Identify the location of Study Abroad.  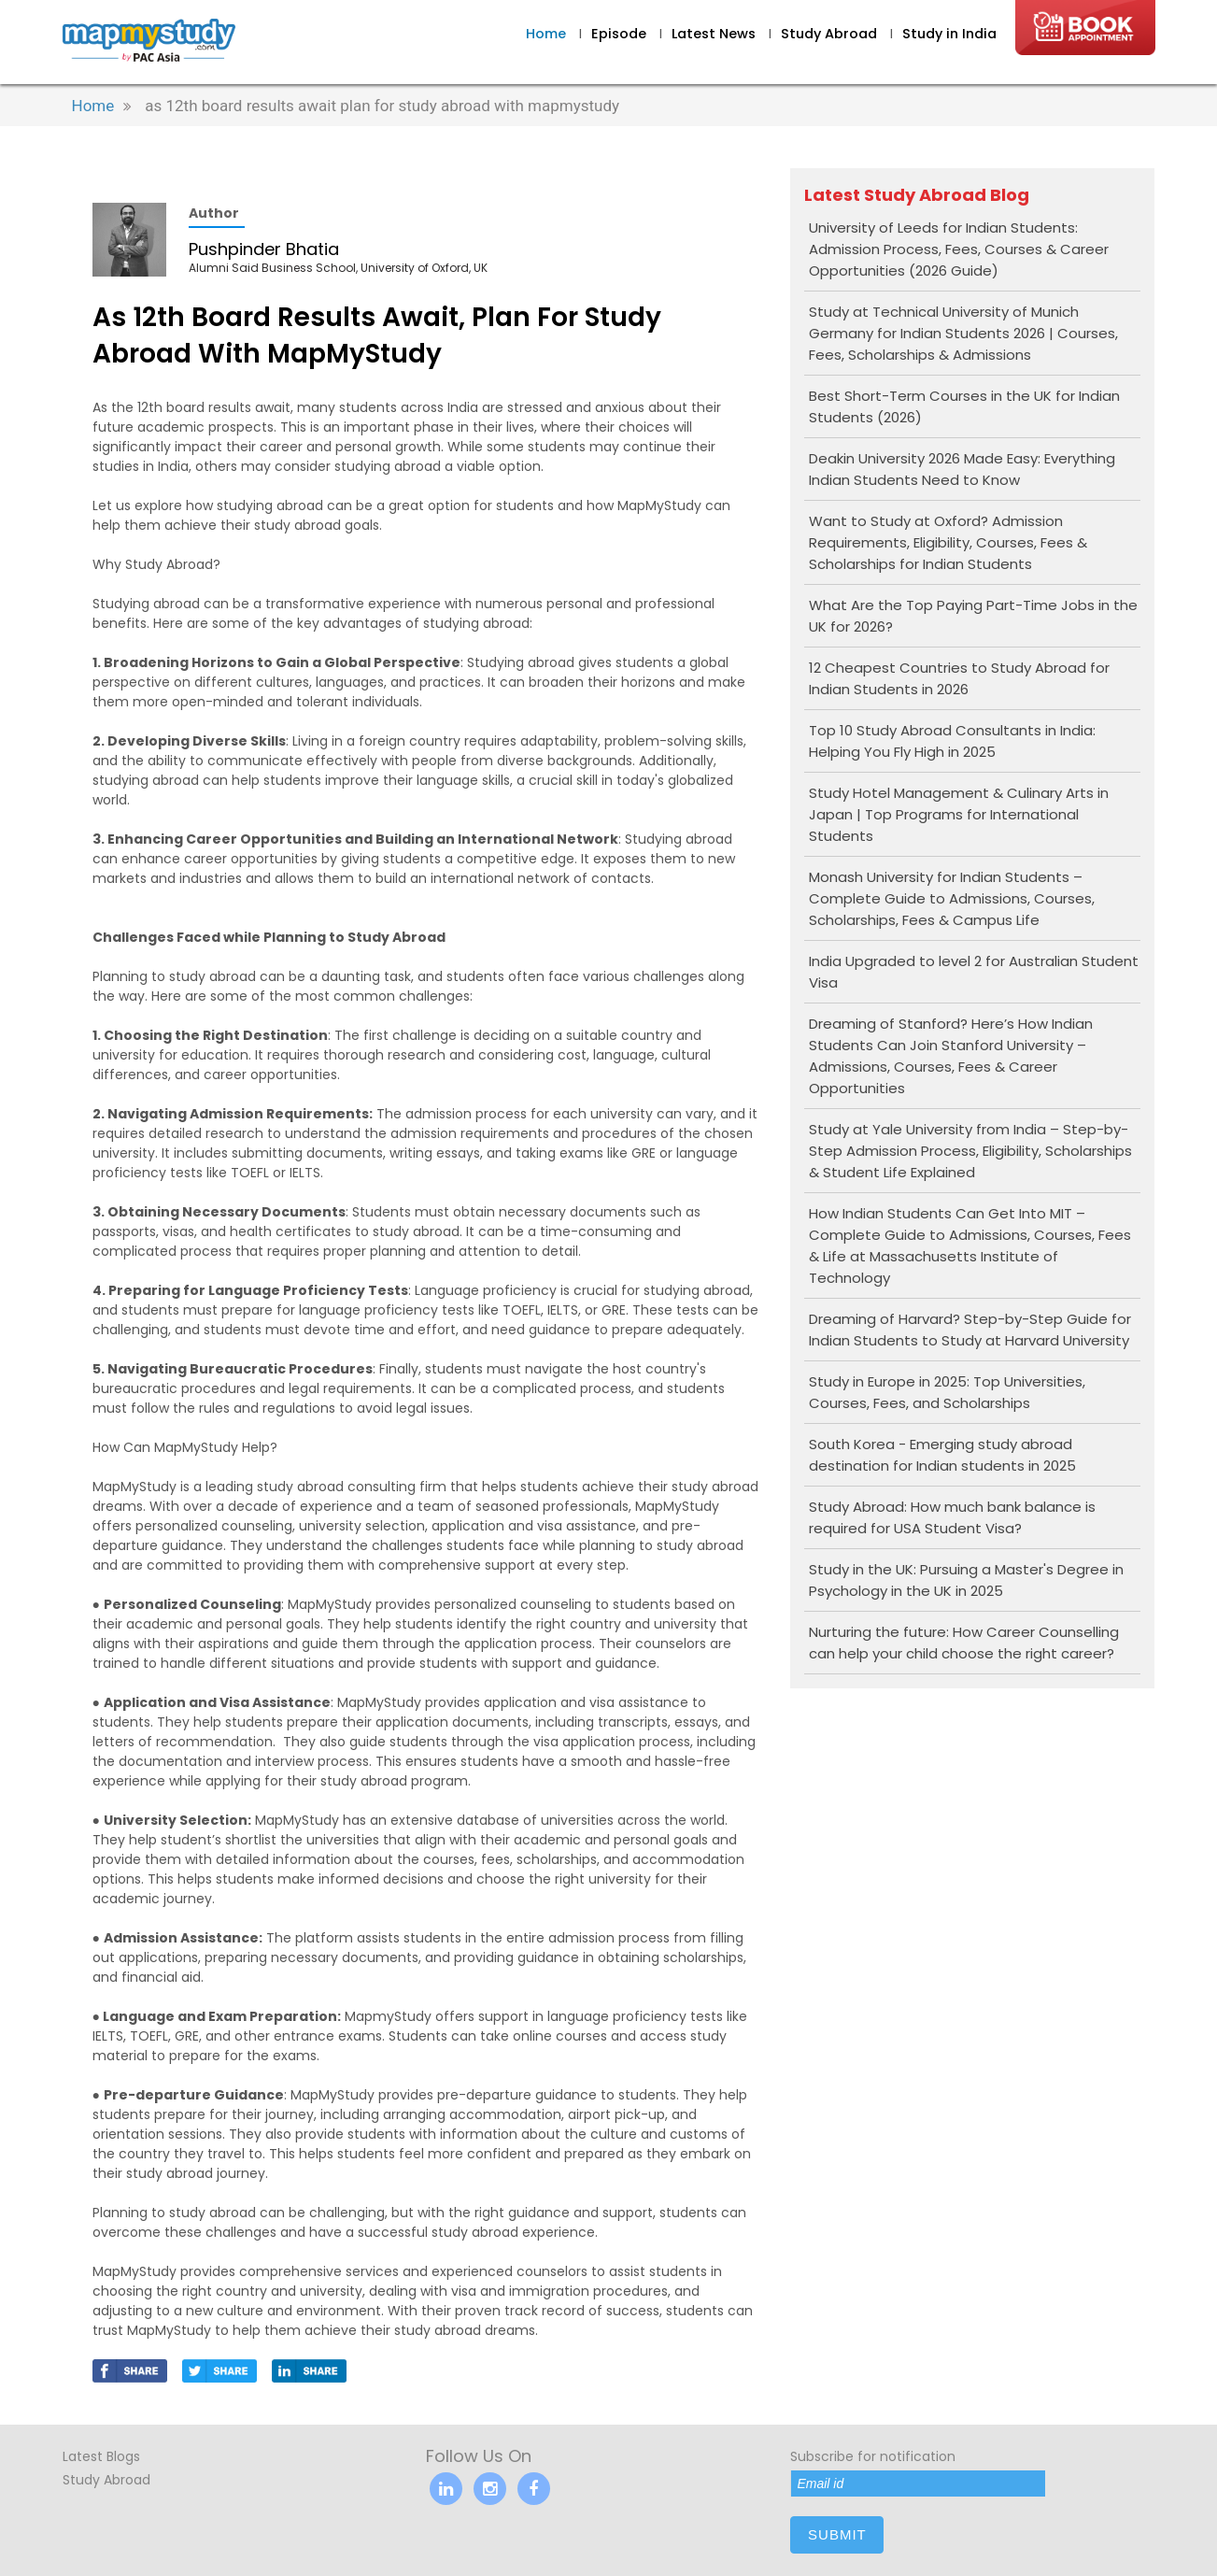
(831, 33).